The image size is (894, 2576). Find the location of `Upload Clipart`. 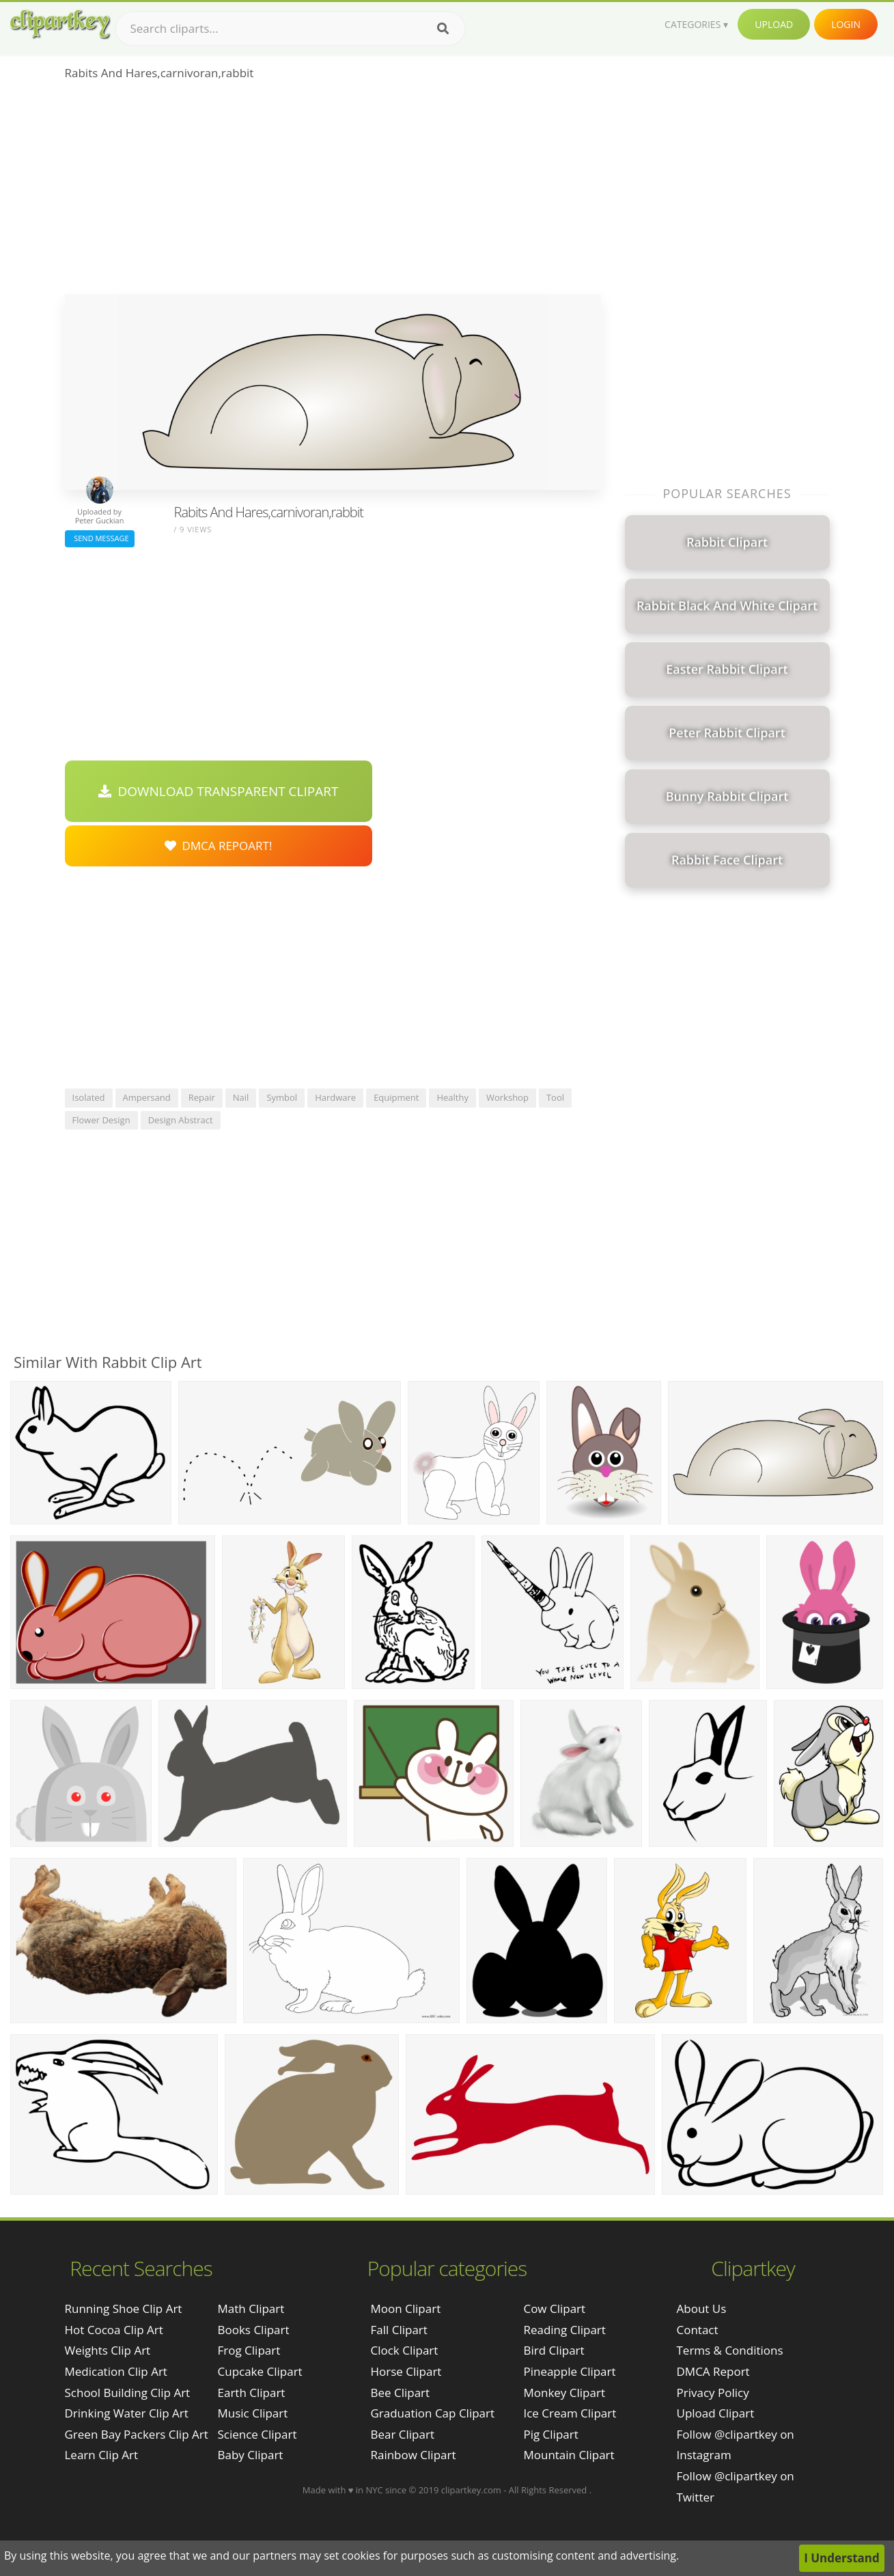

Upload Clipart is located at coordinates (716, 2413).